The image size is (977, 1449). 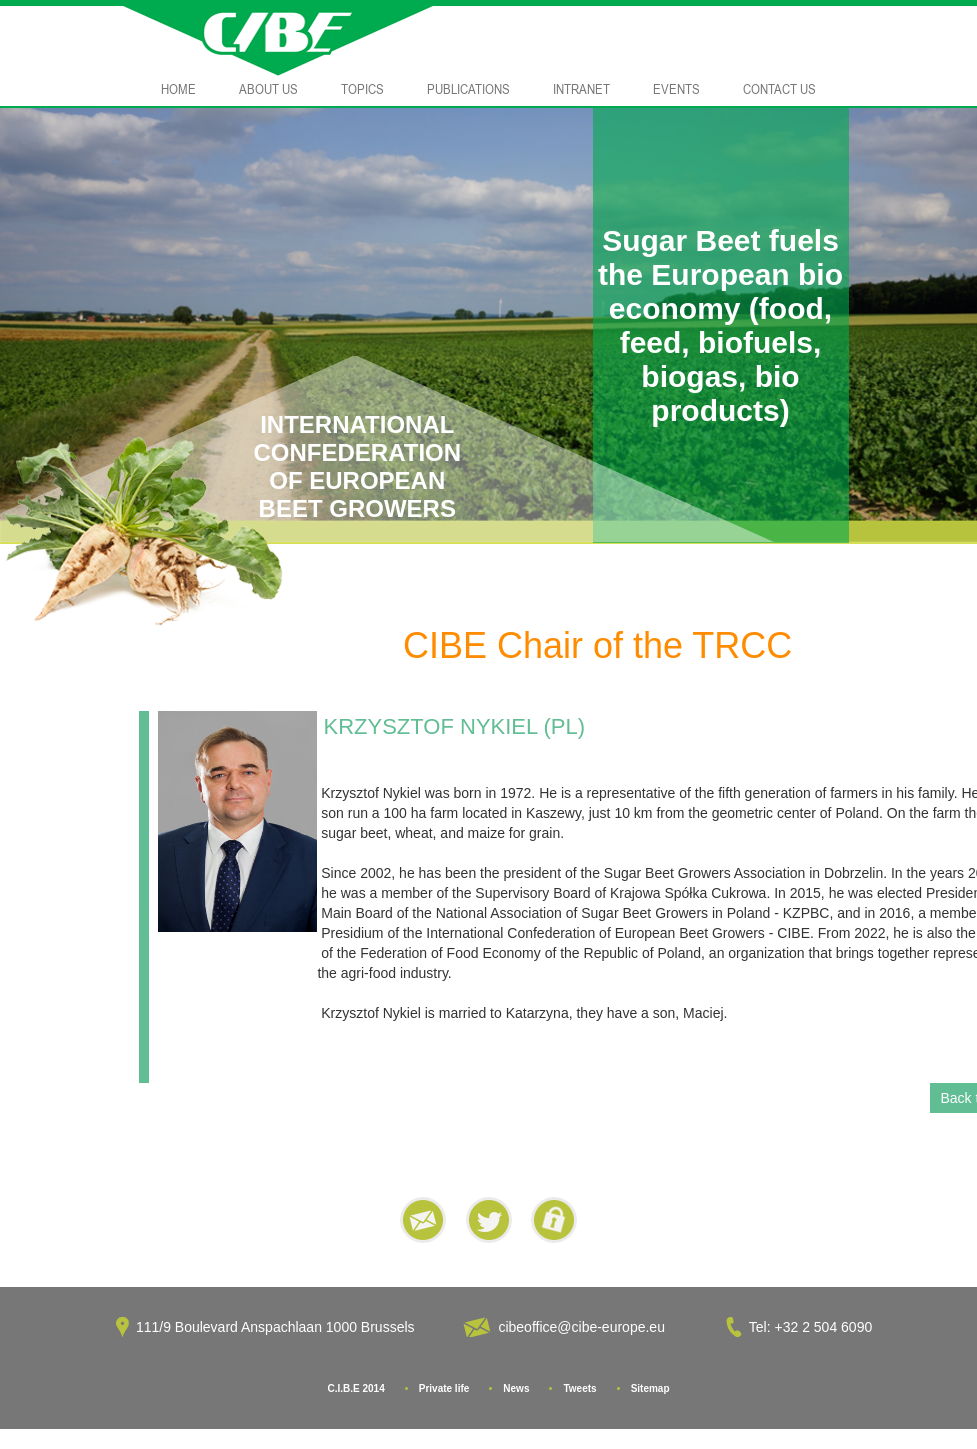 I want to click on cibeoffice@cibe-europe.eu, so click(x=581, y=1327).